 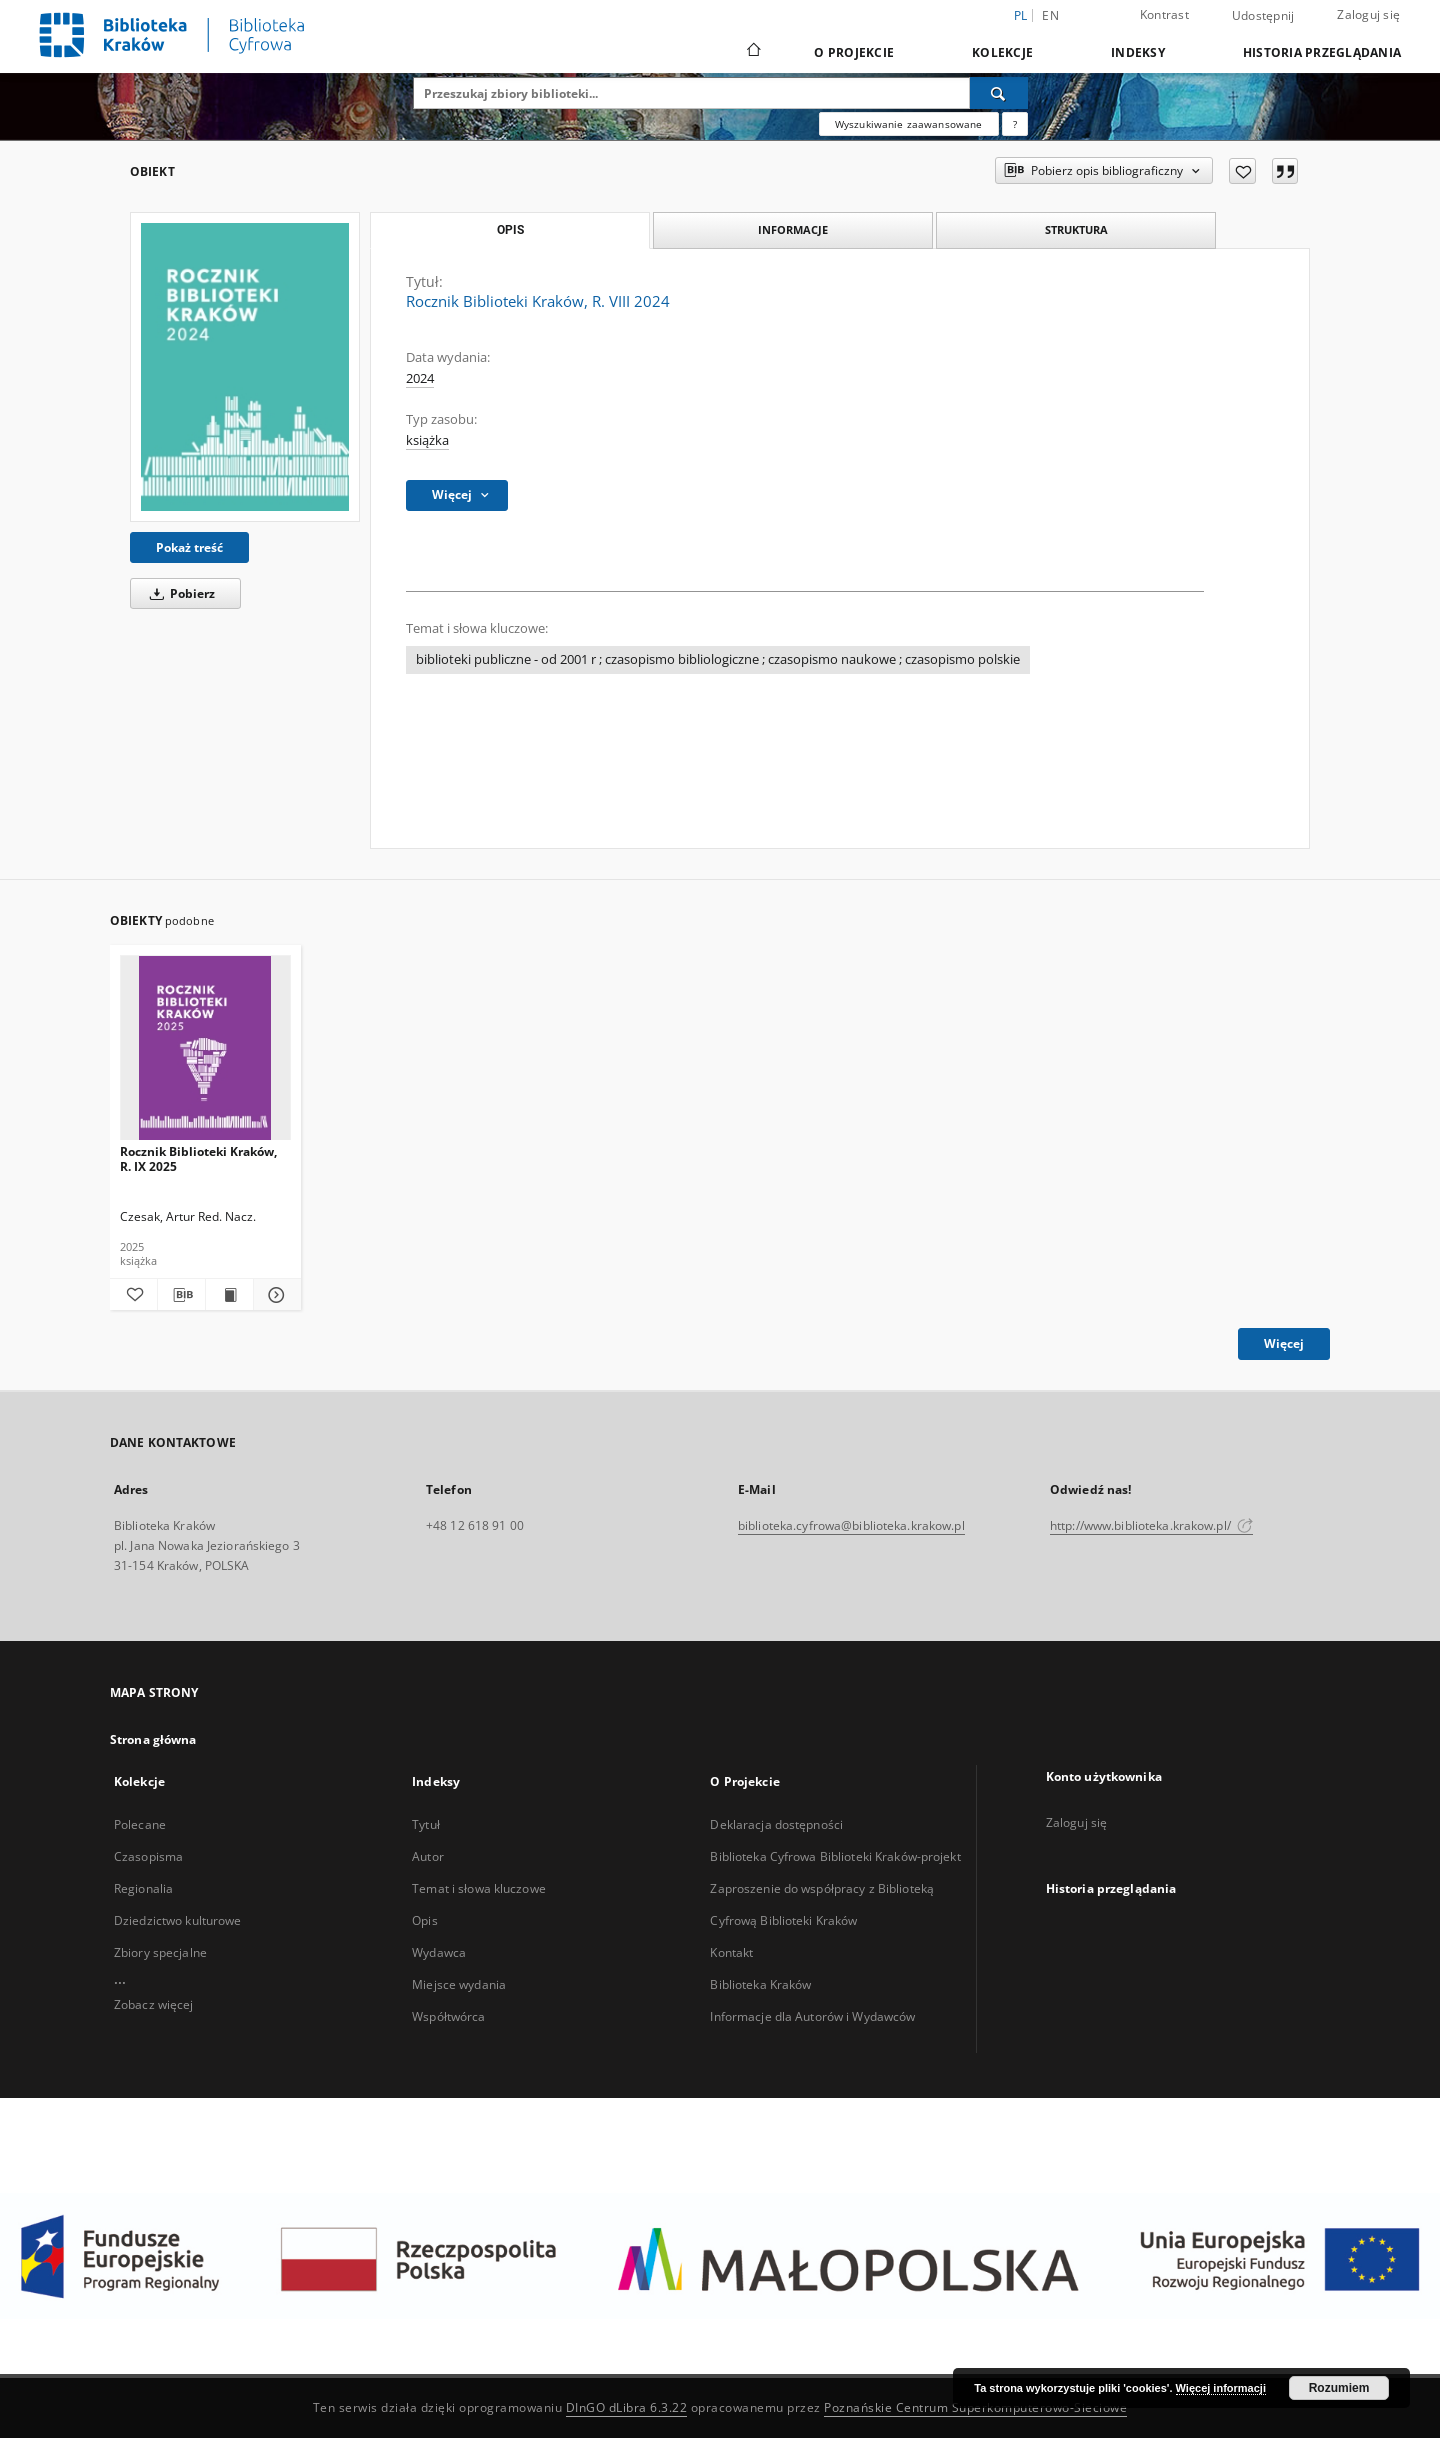 I want to click on Temat i słowa kluczowe, so click(x=479, y=1888).